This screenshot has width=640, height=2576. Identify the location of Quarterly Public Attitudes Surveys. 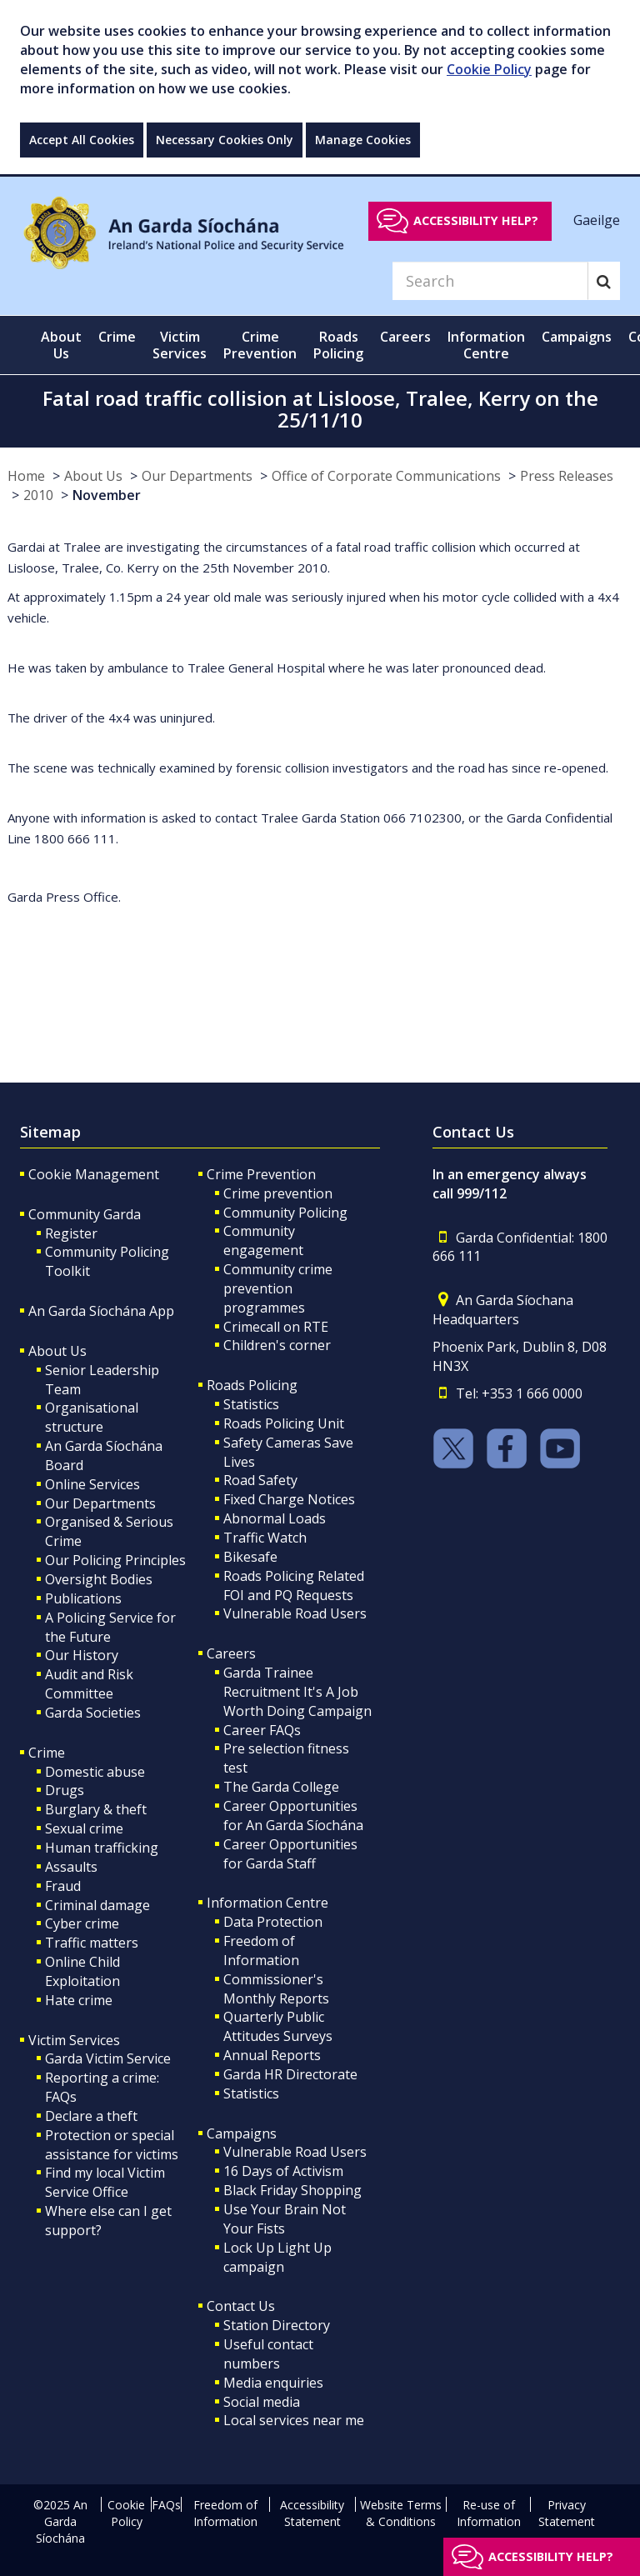
(277, 2026).